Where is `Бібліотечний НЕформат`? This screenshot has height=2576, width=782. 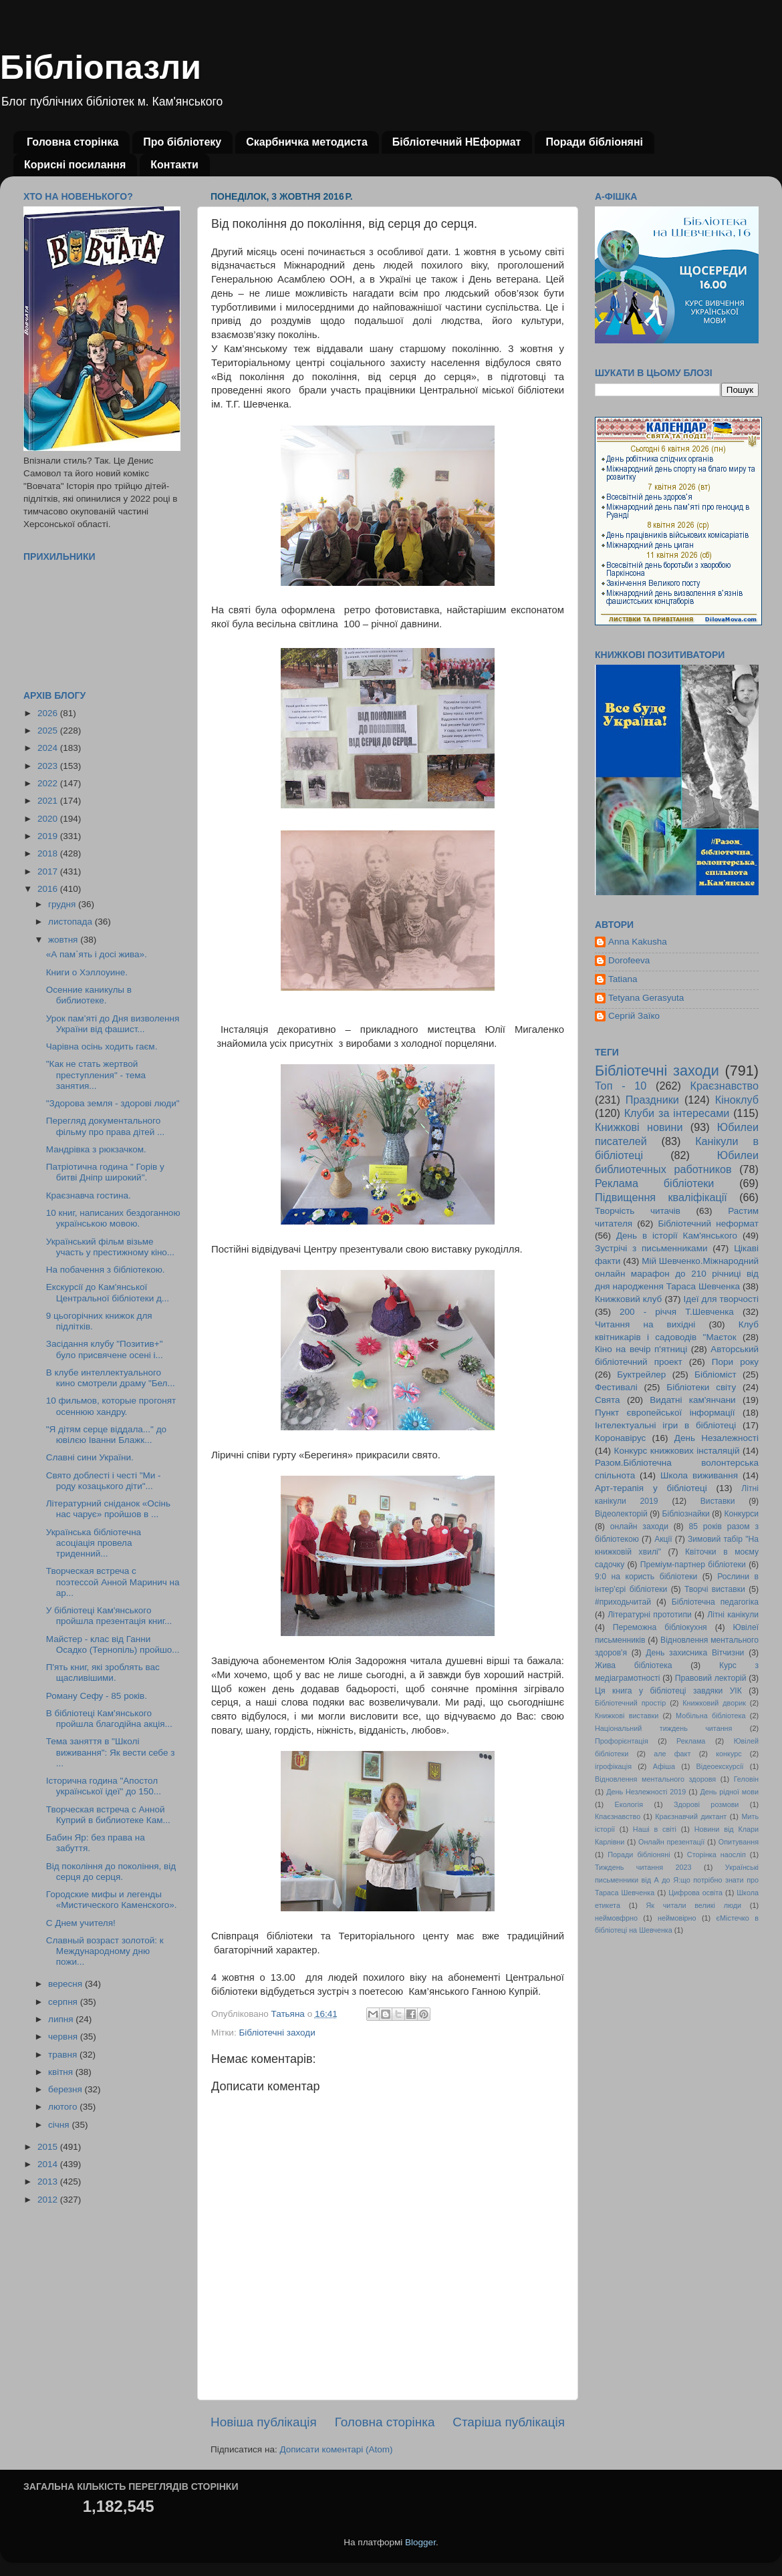 Бібліотечний НЕформат is located at coordinates (456, 142).